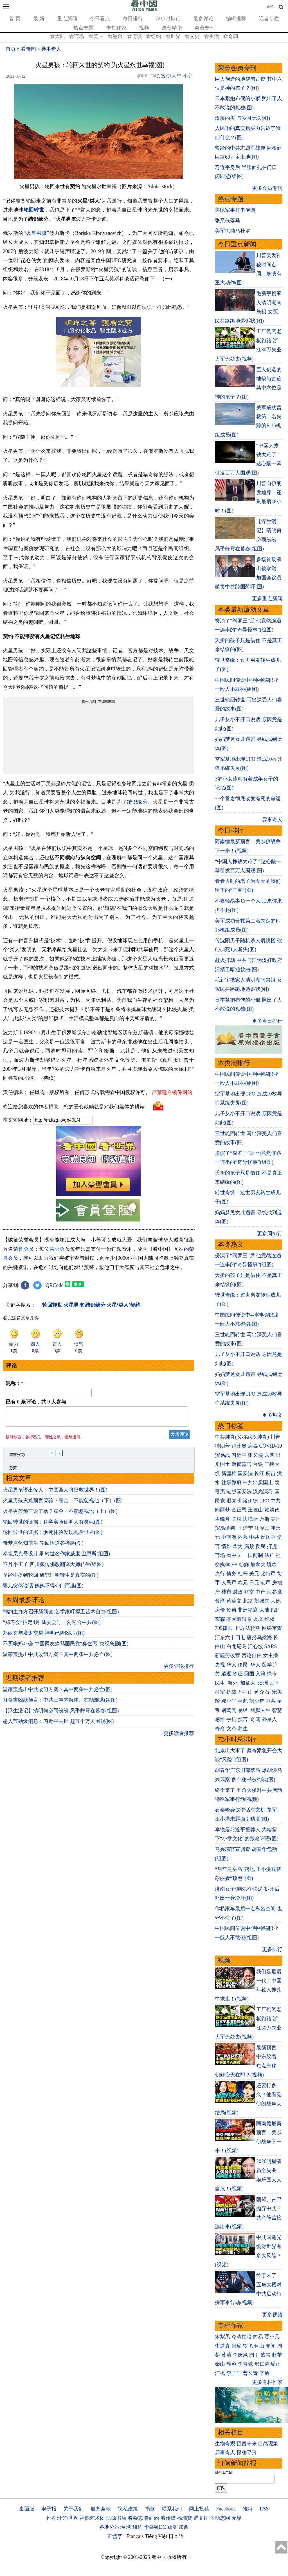 The image size is (288, 2576). What do you see at coordinates (265, 2355) in the screenshot?
I see `盛雪` at bounding box center [265, 2355].